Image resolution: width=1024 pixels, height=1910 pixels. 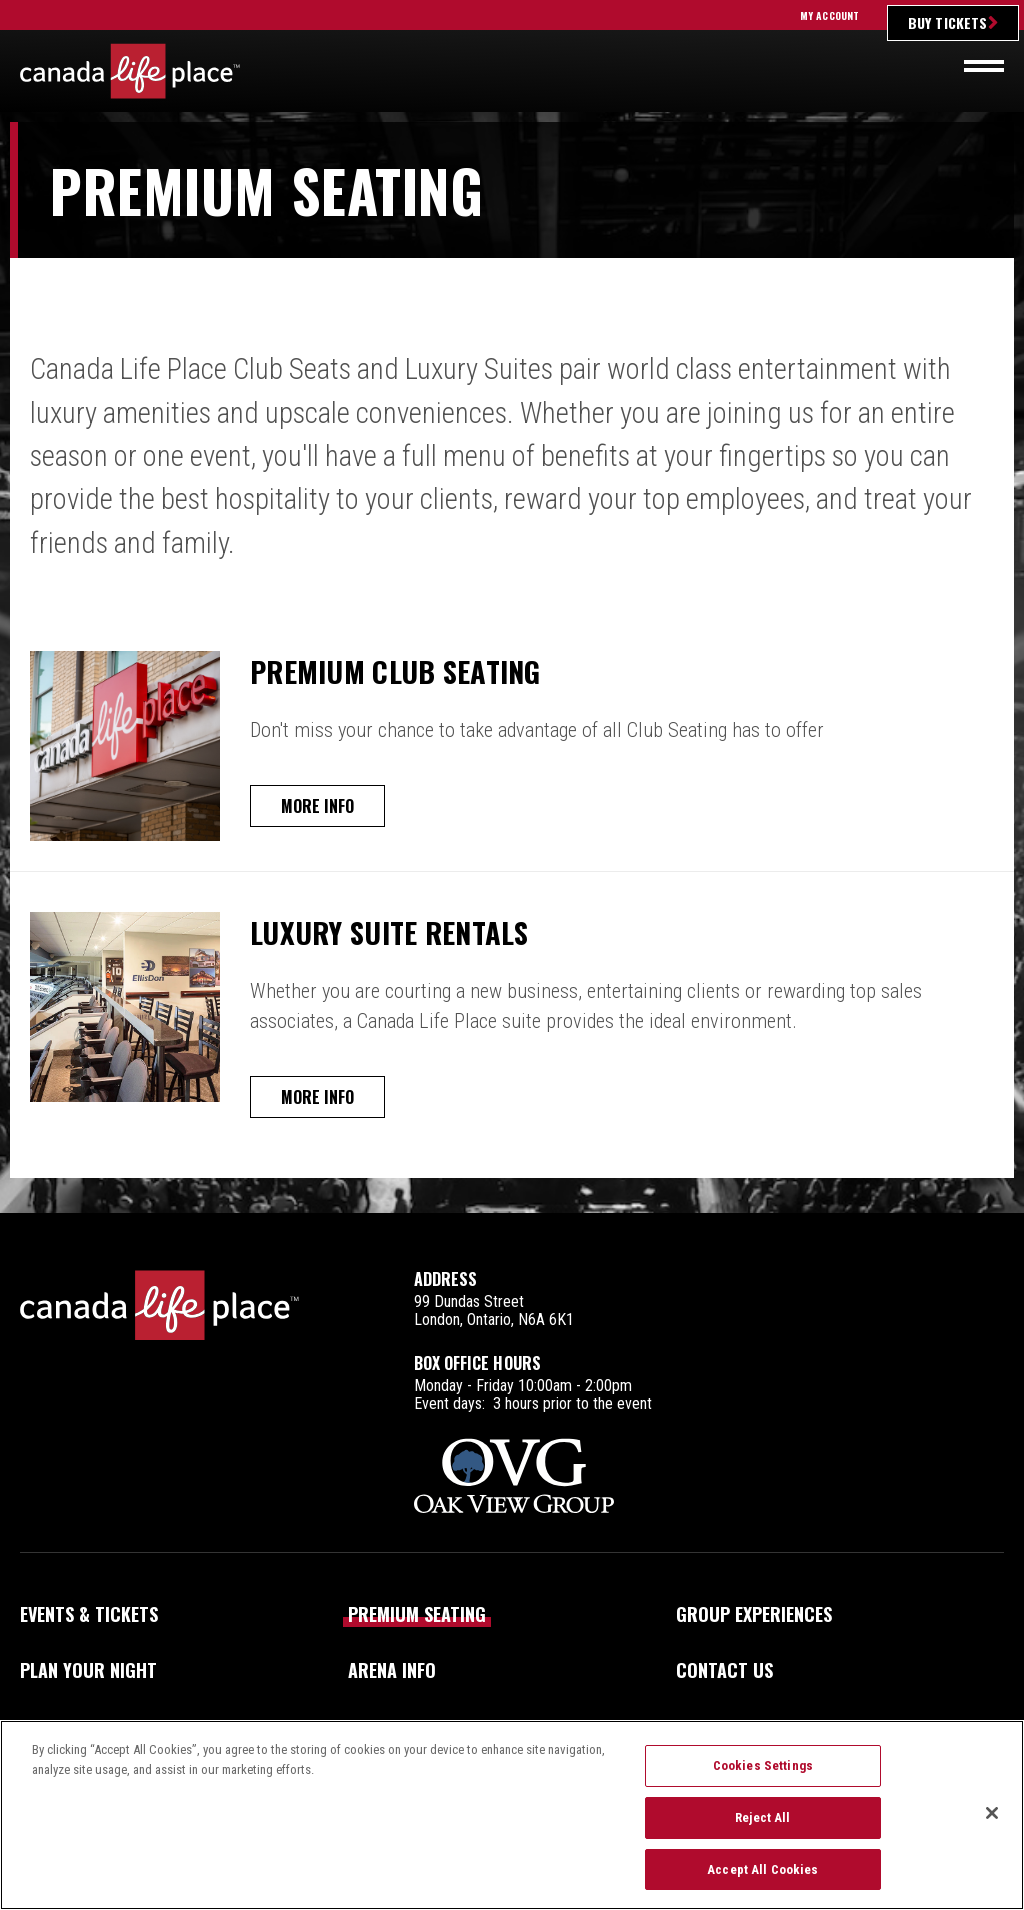 I want to click on Arena Info, so click(x=392, y=1670).